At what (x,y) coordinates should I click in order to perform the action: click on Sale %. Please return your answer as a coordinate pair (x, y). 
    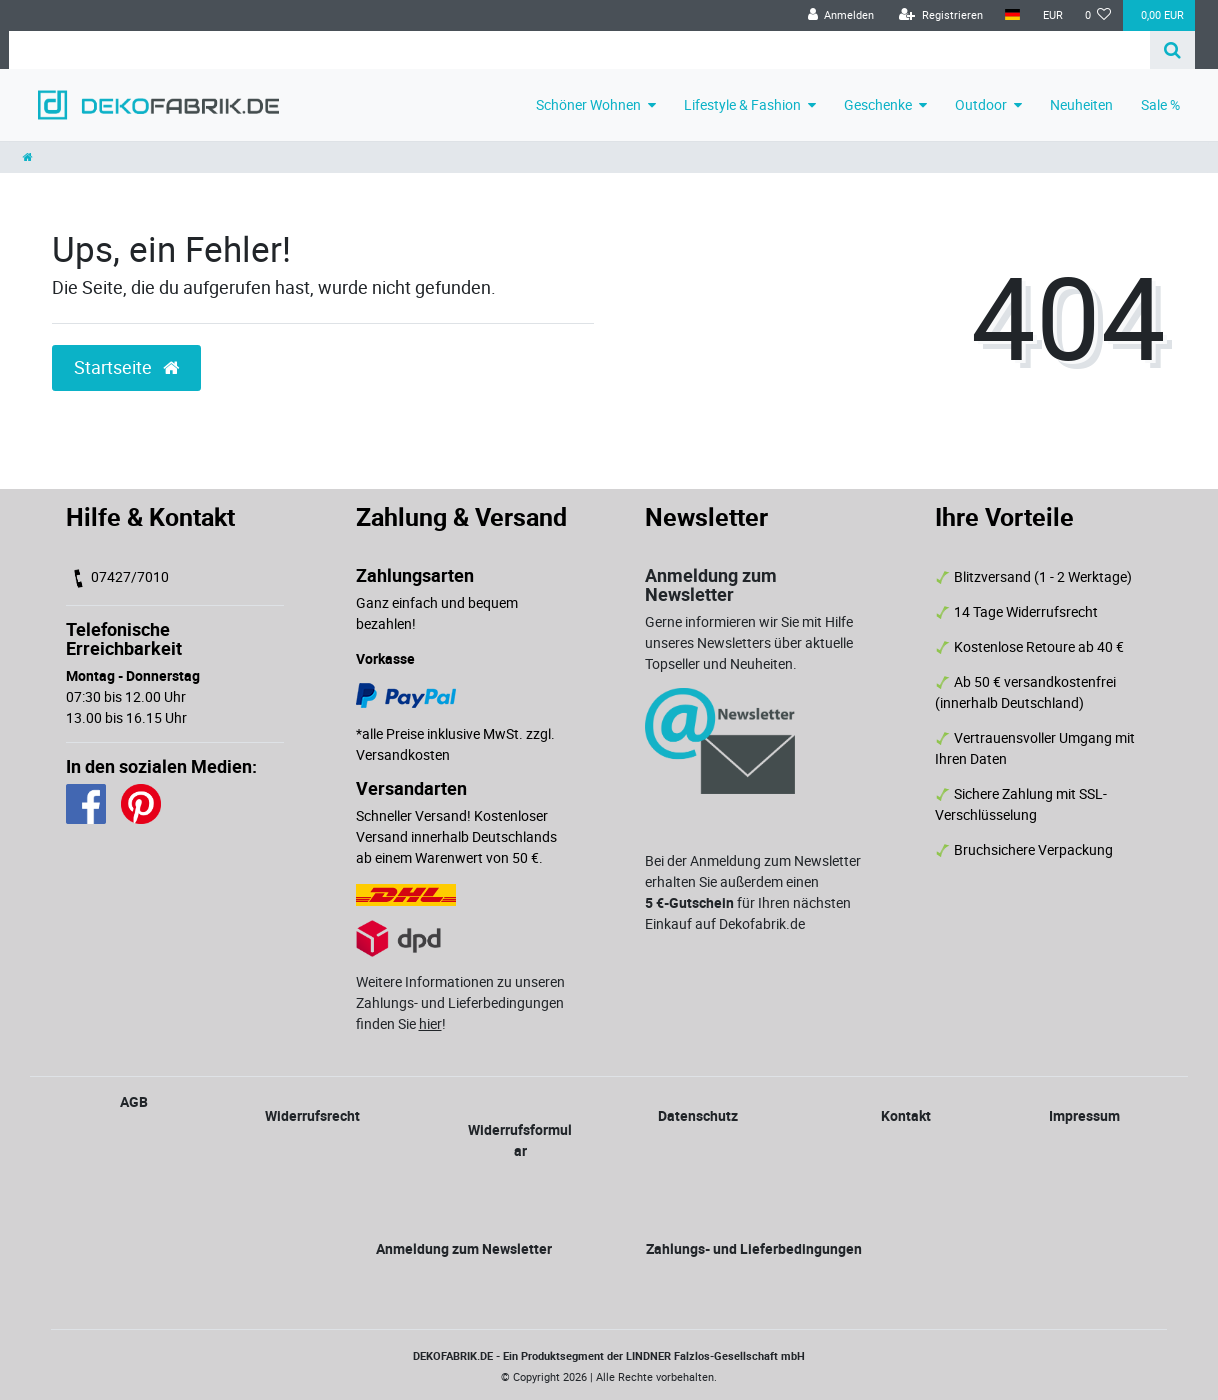
    Looking at the image, I should click on (1160, 104).